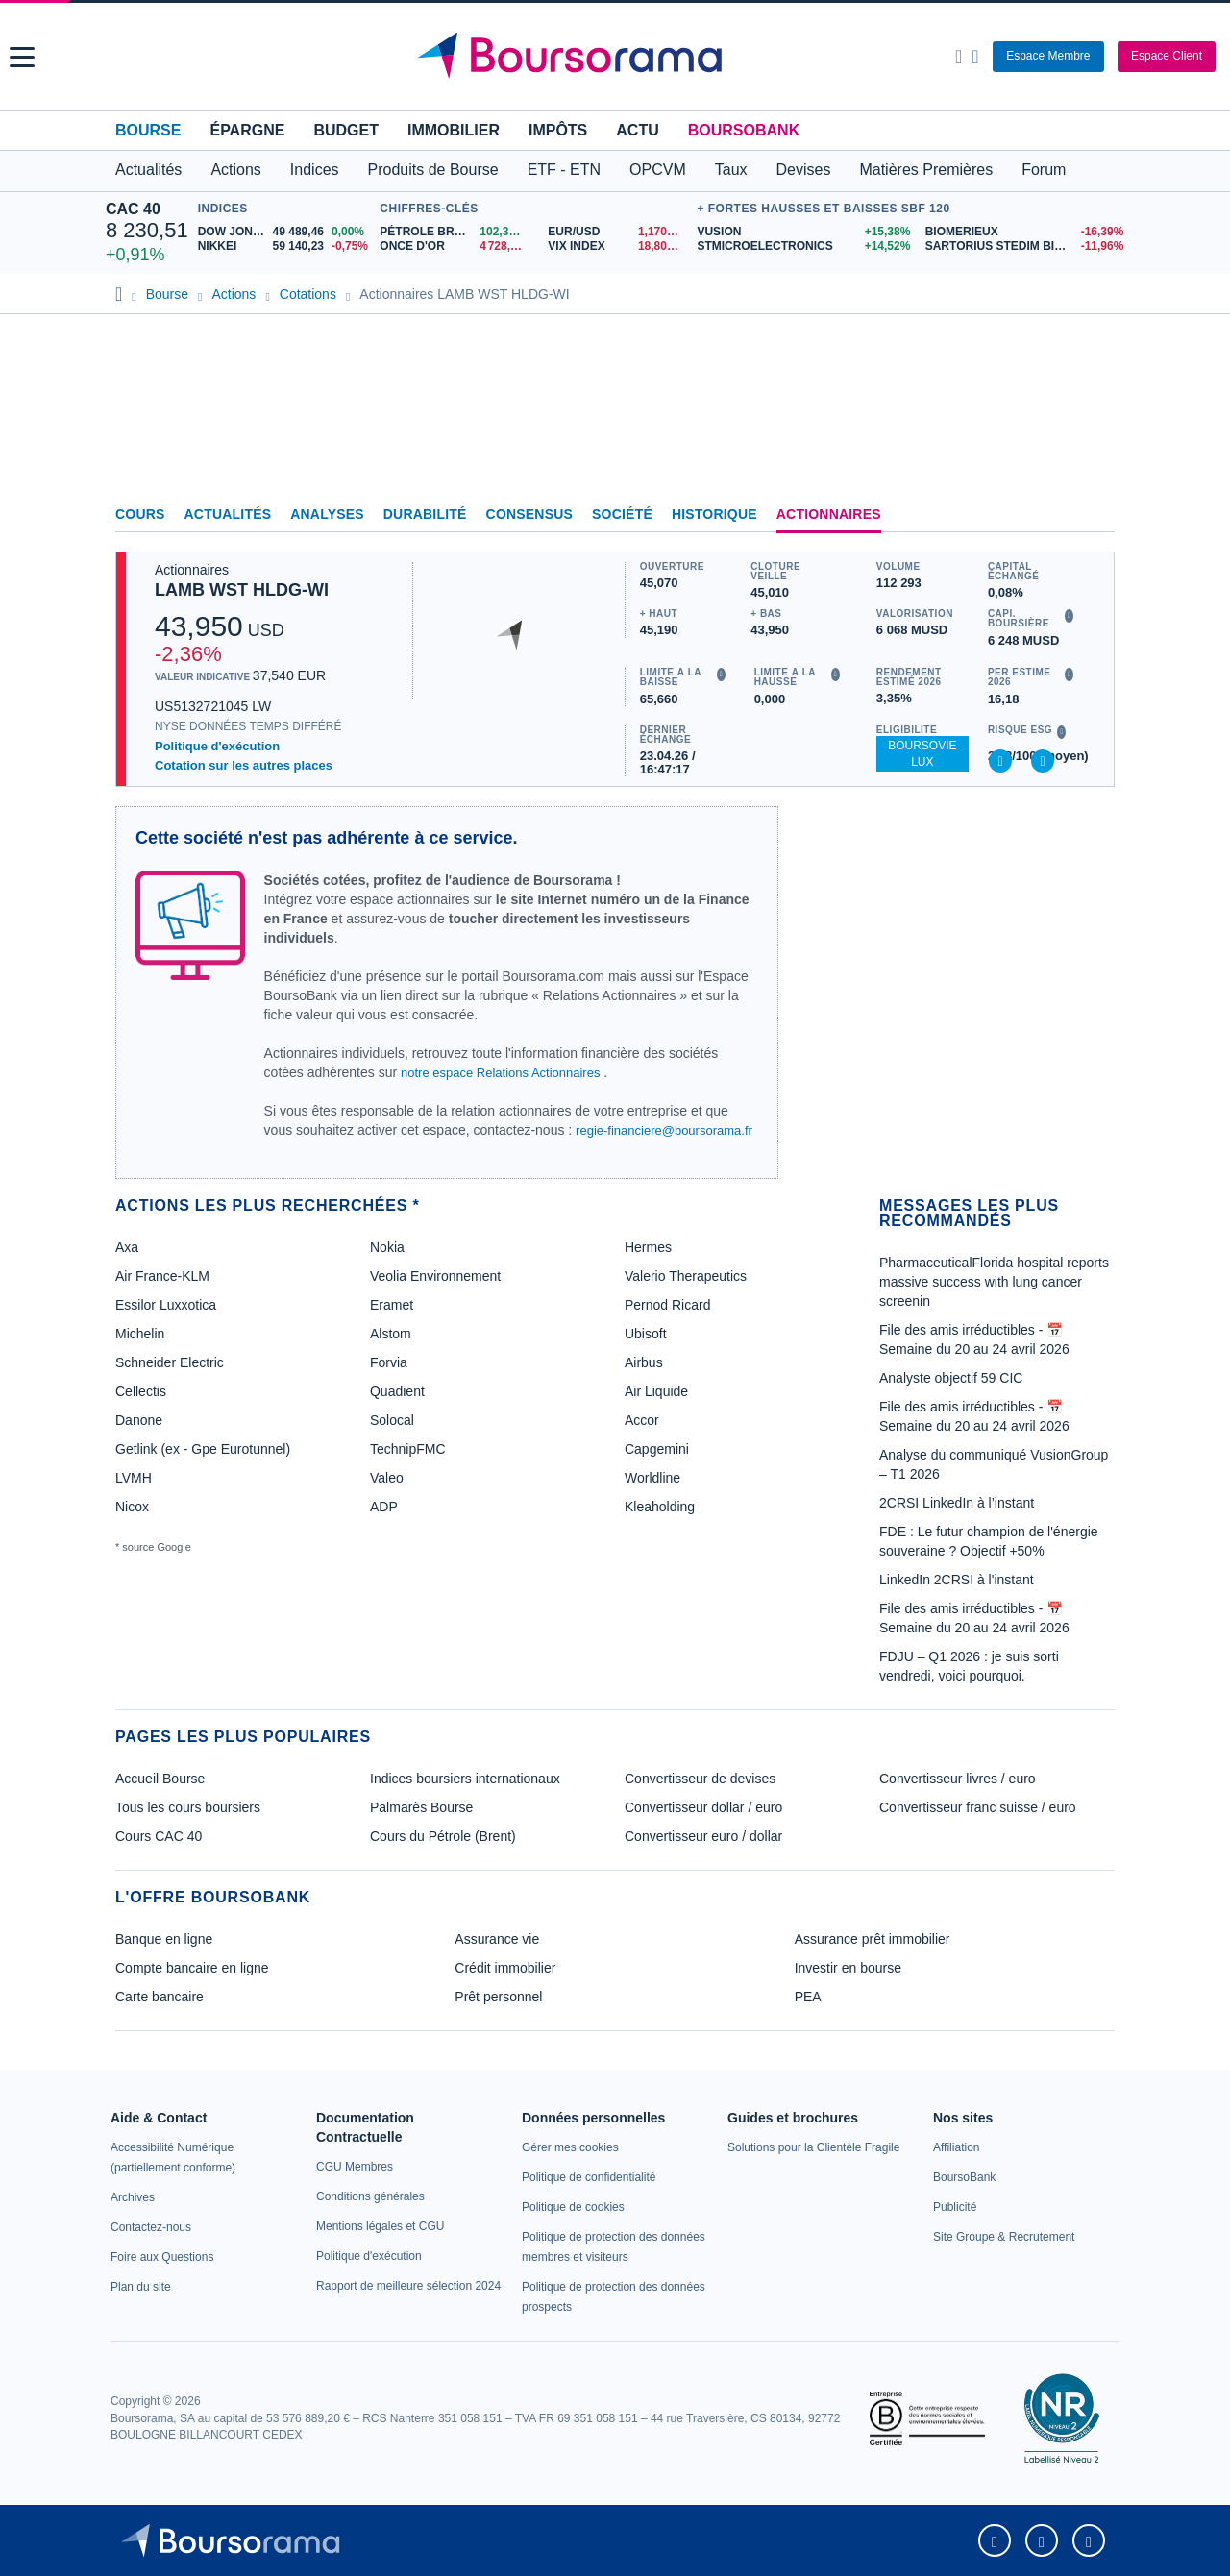  Describe the element at coordinates (314, 169) in the screenshot. I see `Indices [button]` at that location.